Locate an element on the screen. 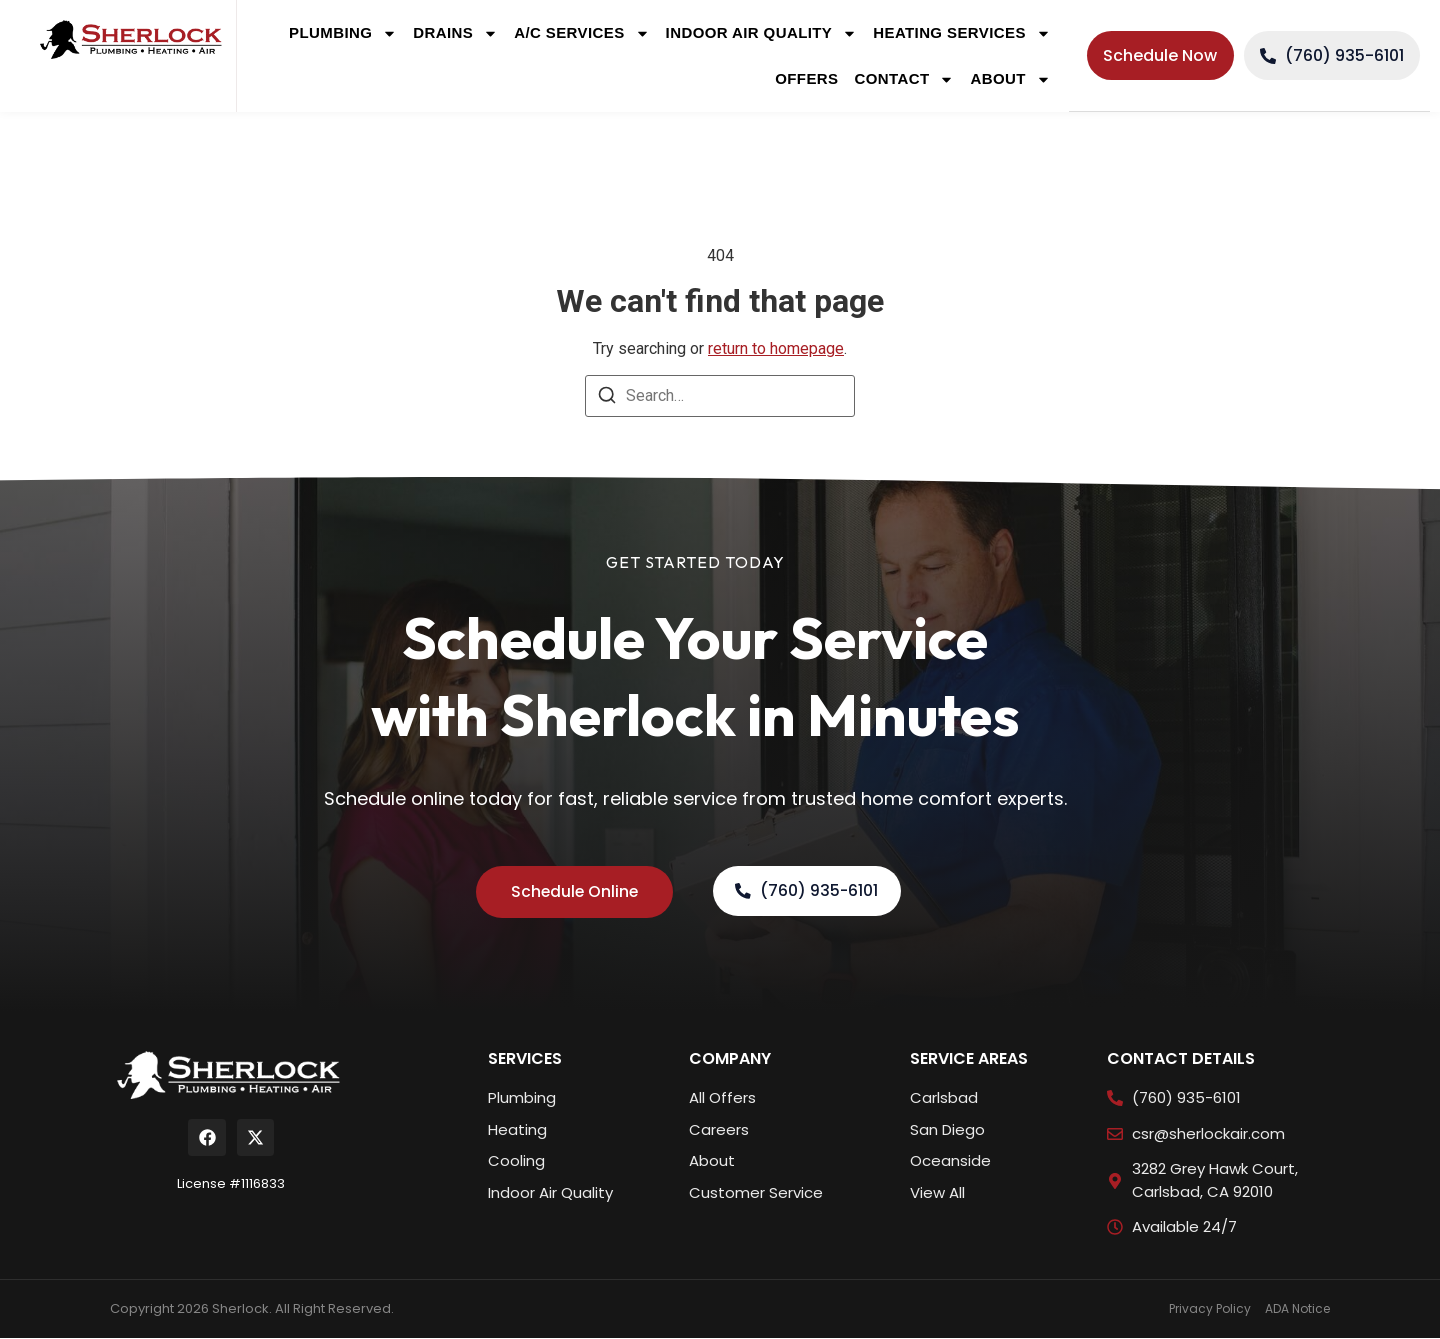 The height and width of the screenshot is (1339, 1440). Plumbing is located at coordinates (343, 33).